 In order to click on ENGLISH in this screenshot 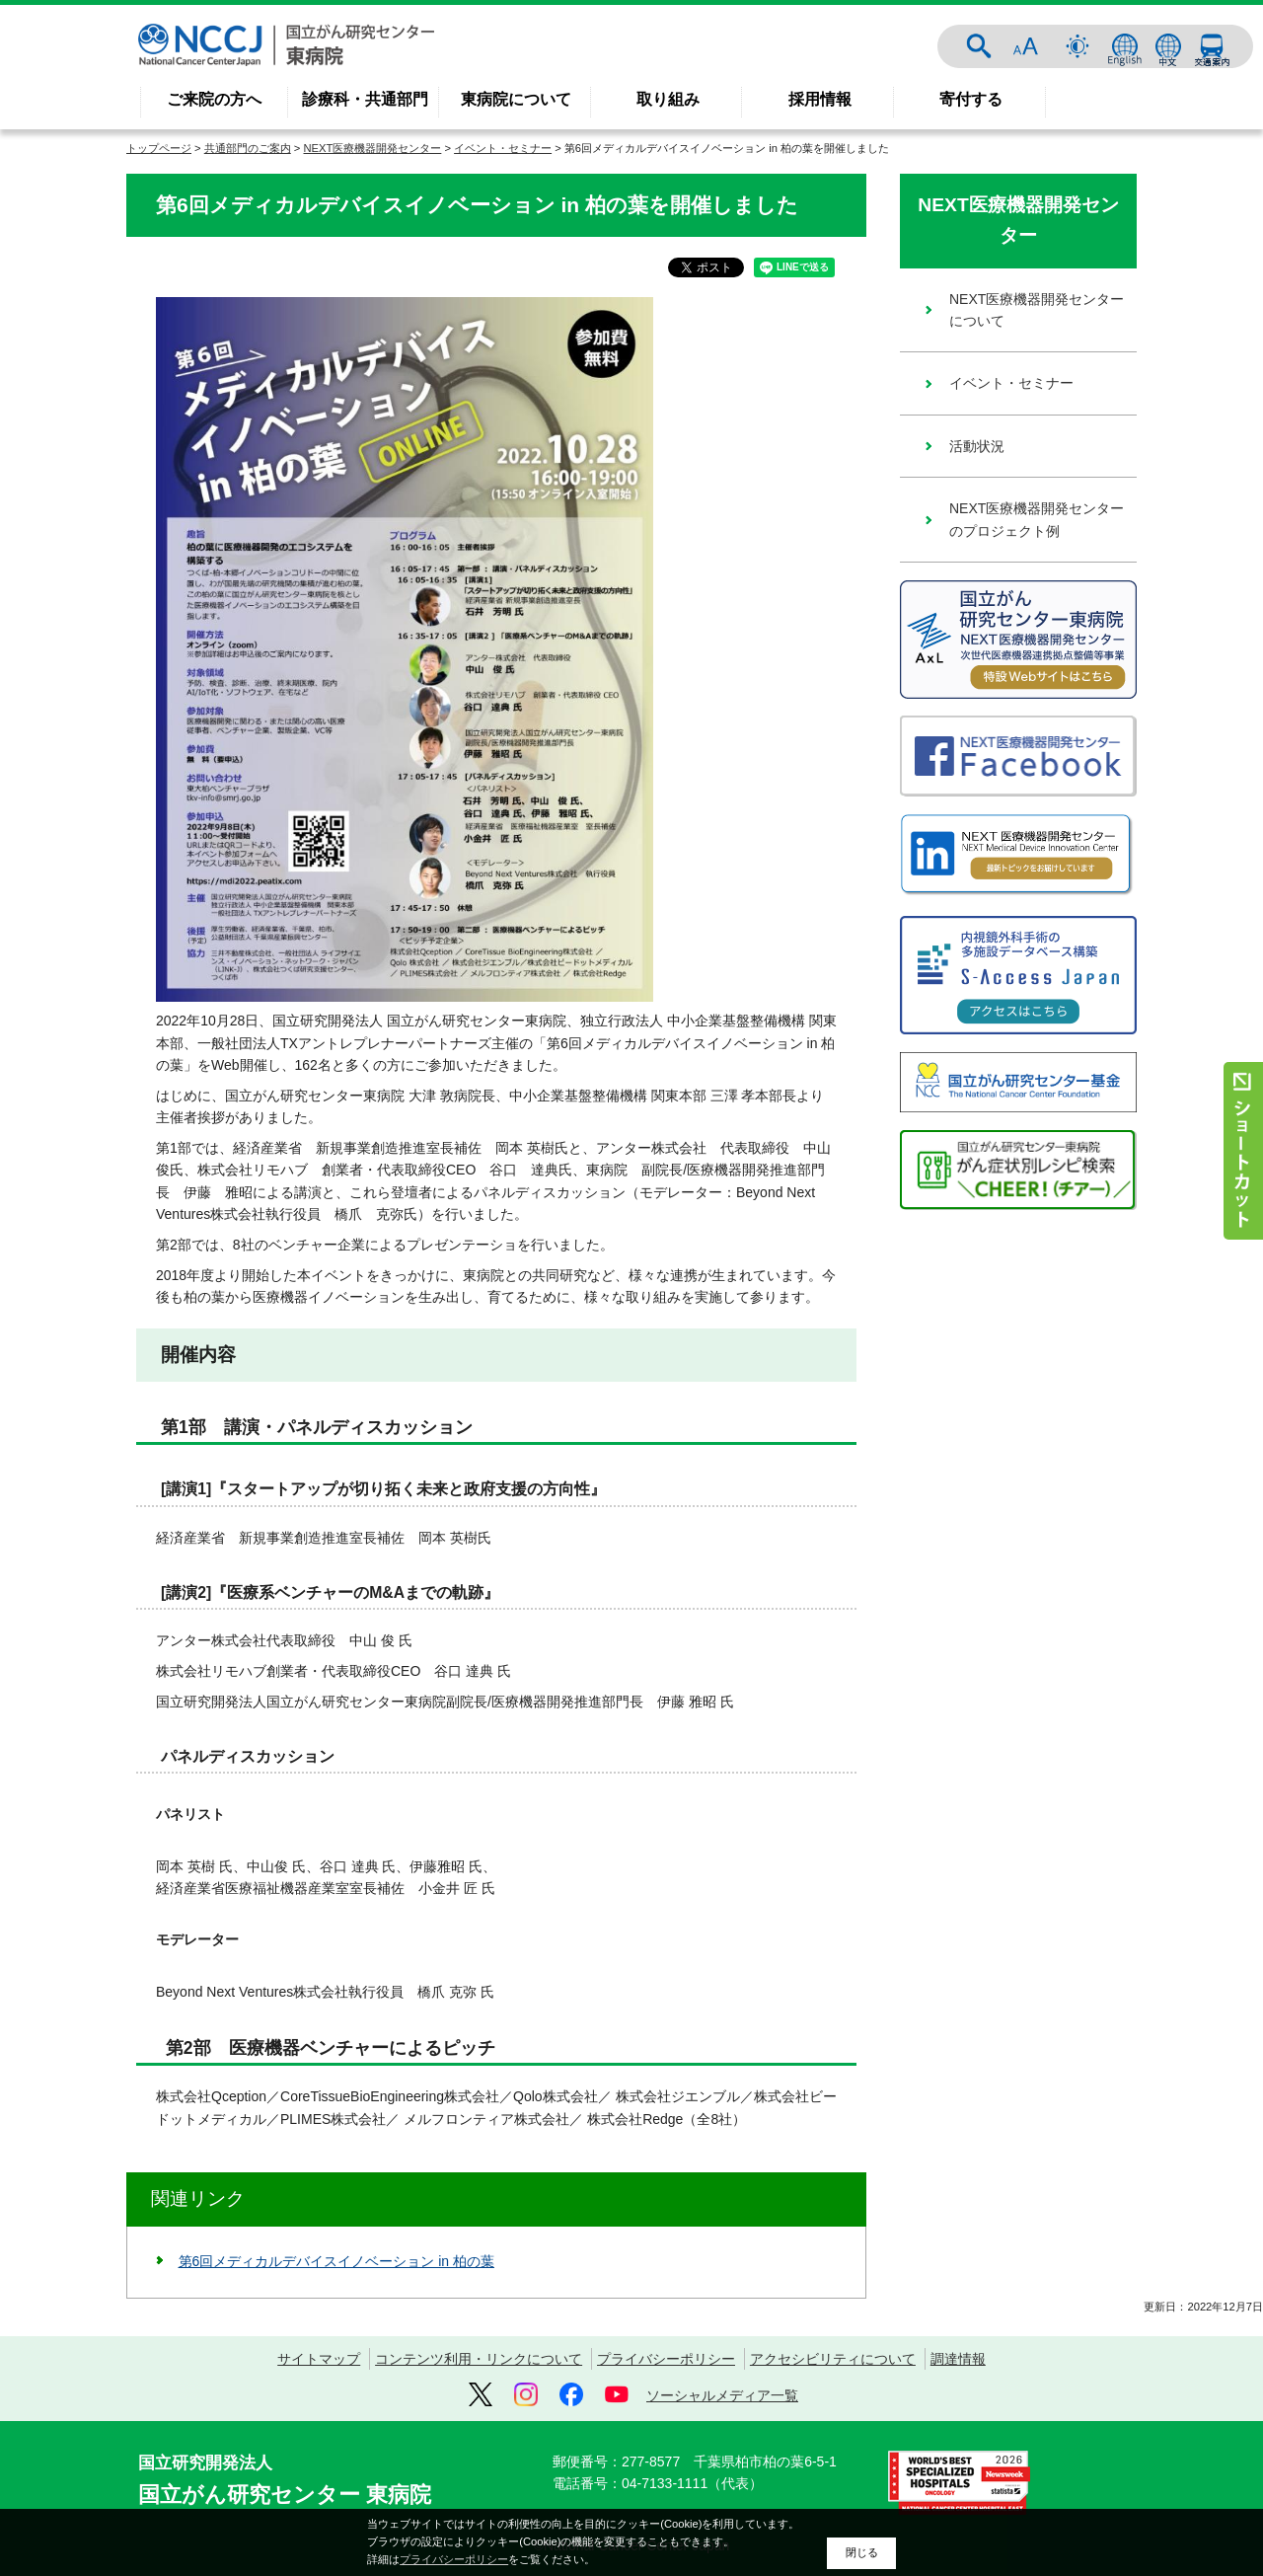, I will do `click(1125, 46)`.